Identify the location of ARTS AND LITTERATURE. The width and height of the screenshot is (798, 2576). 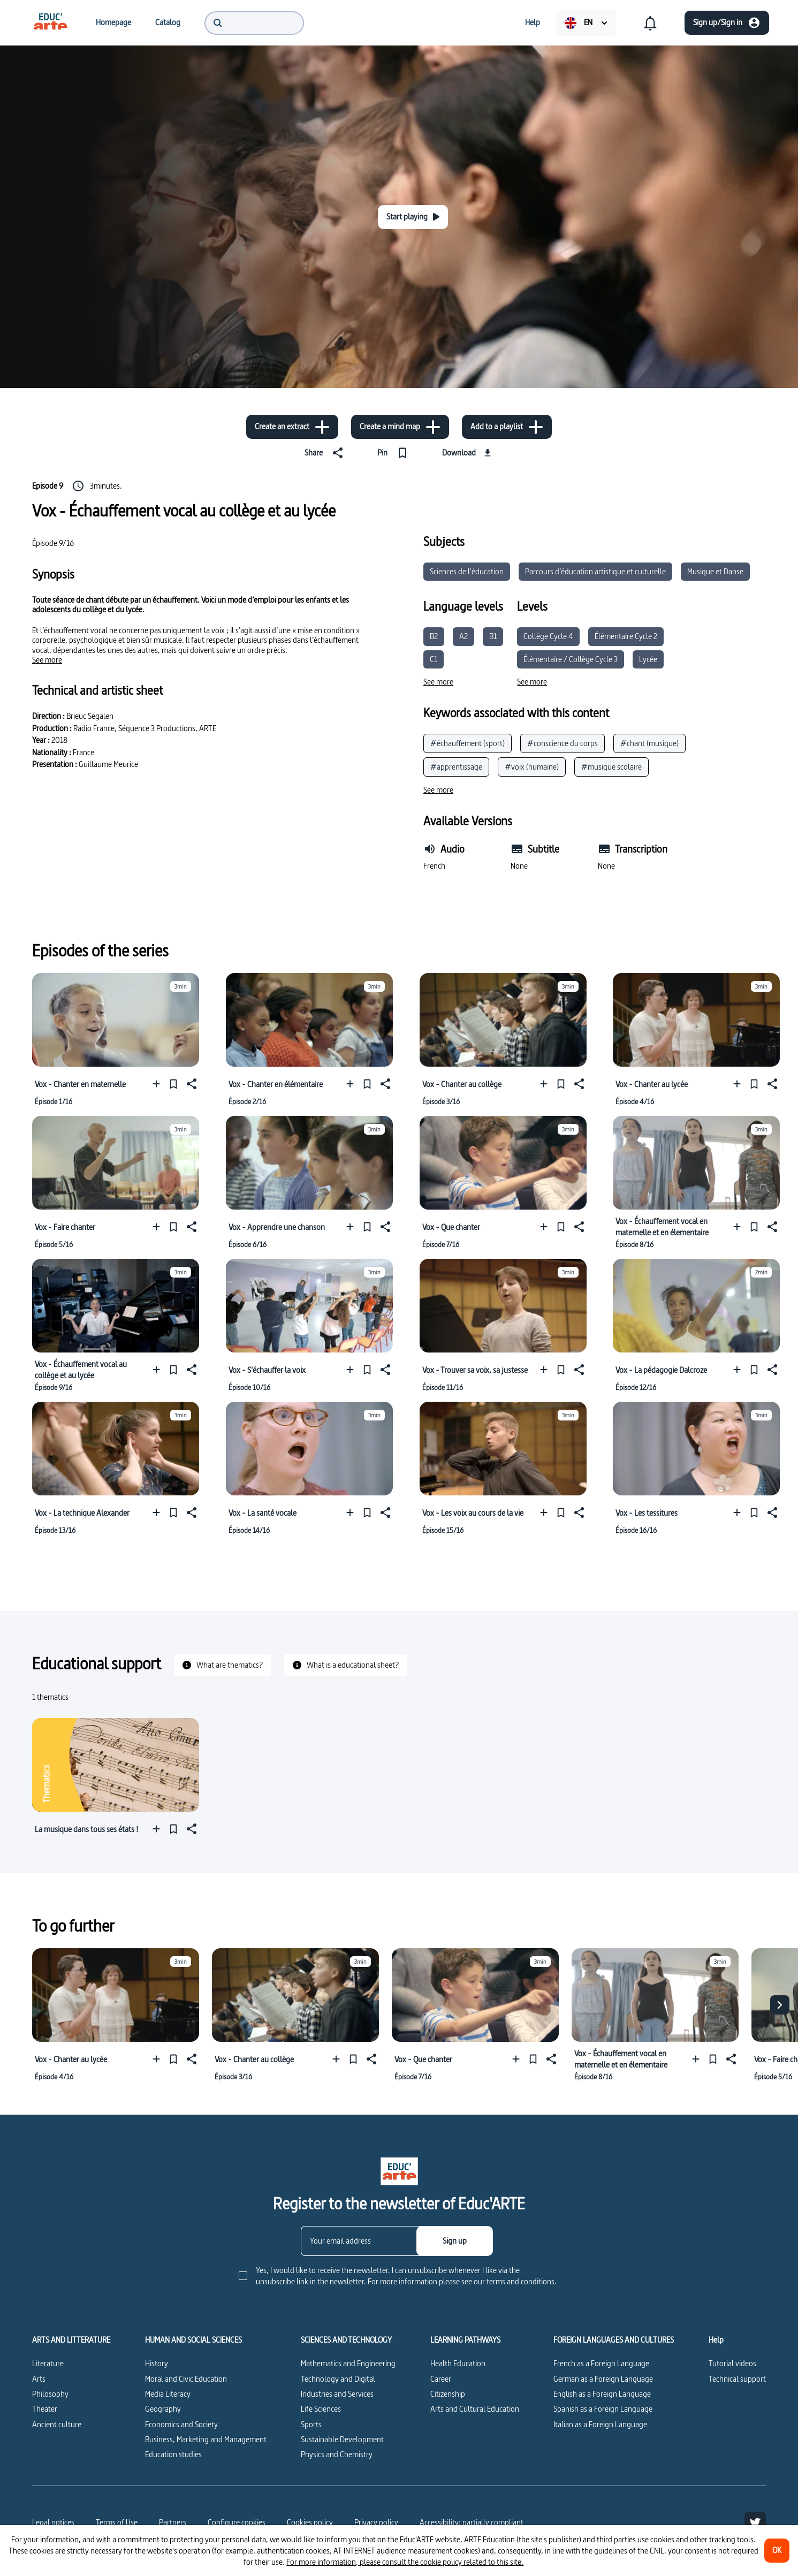
(71, 2340).